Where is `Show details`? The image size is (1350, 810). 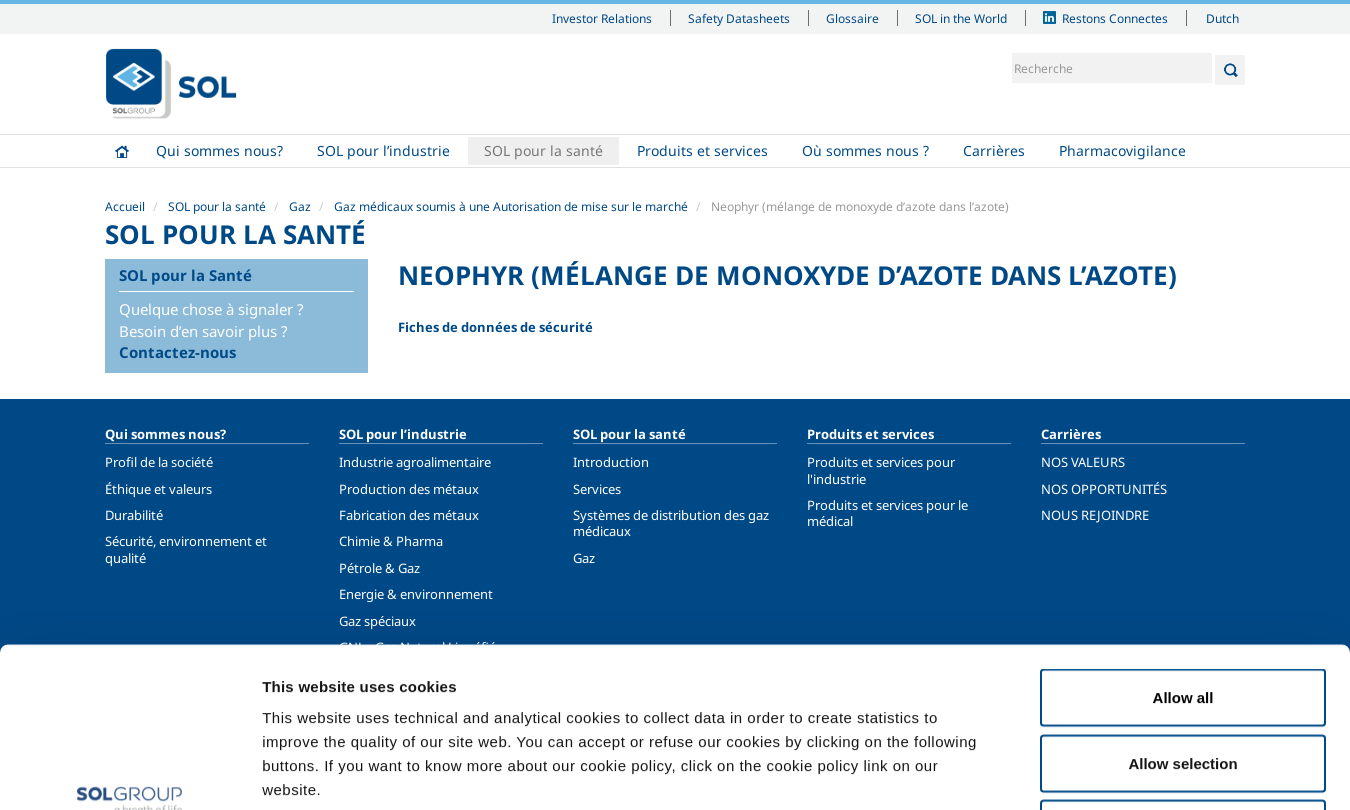 Show details is located at coordinates (1039, 770).